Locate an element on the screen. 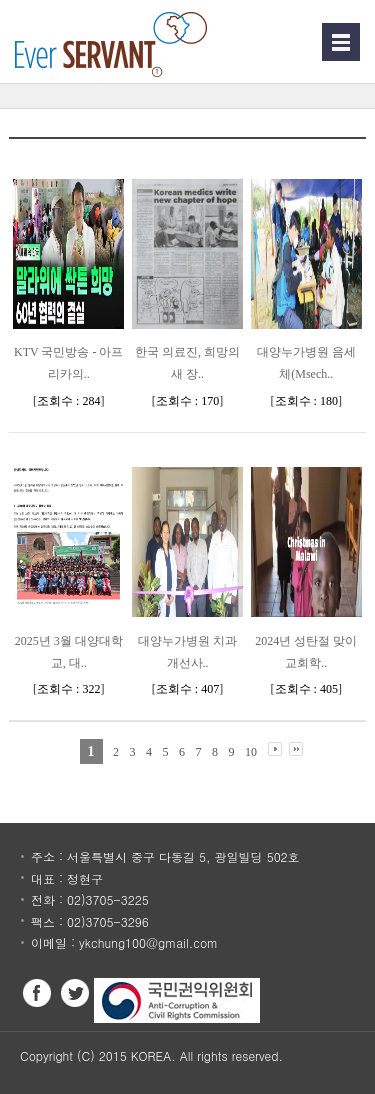 The width and height of the screenshot is (375, 1094). 10 is located at coordinates (251, 752).